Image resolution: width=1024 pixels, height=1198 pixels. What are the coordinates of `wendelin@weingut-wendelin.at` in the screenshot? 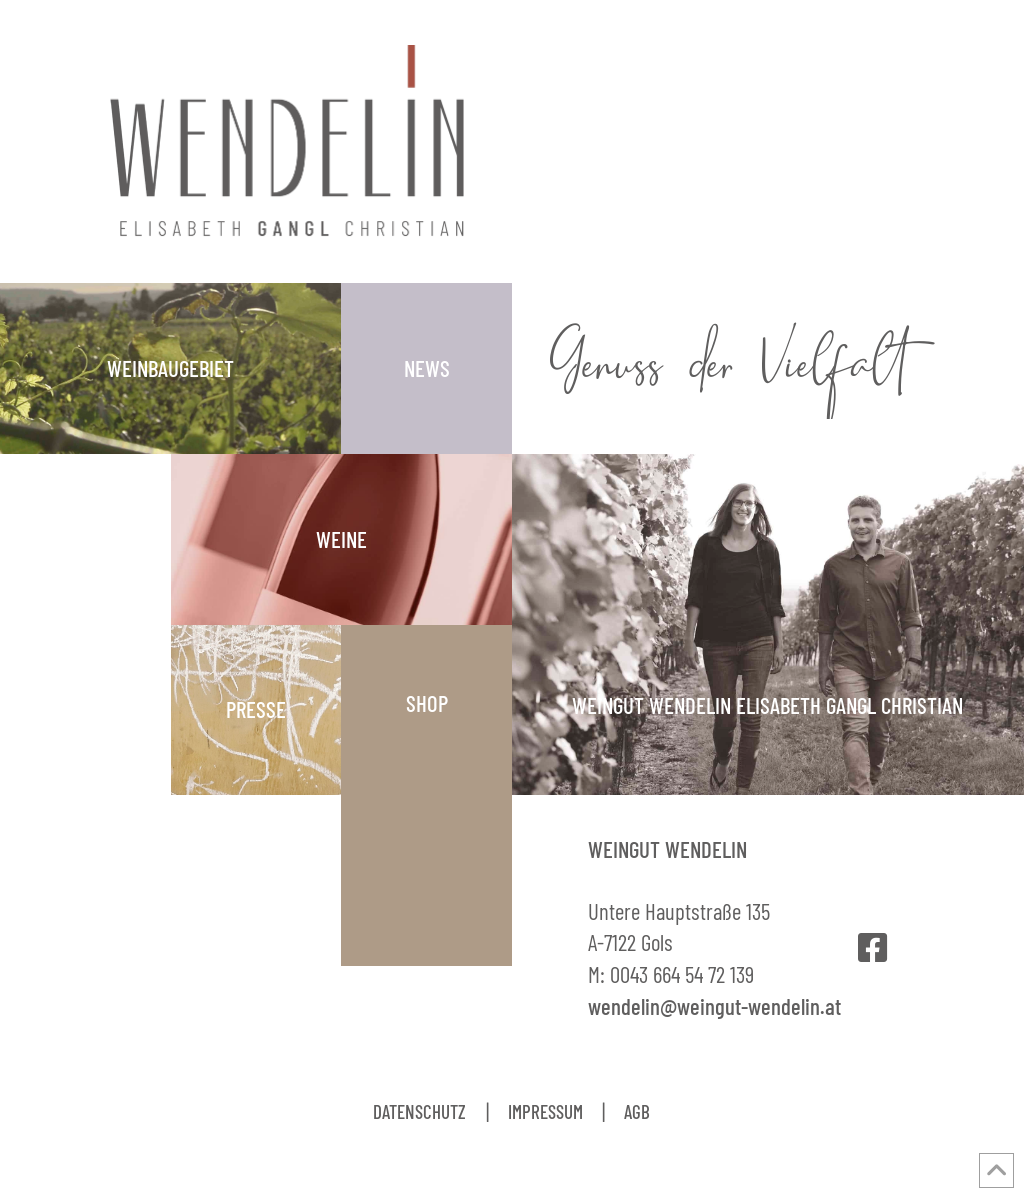 It's located at (714, 1006).